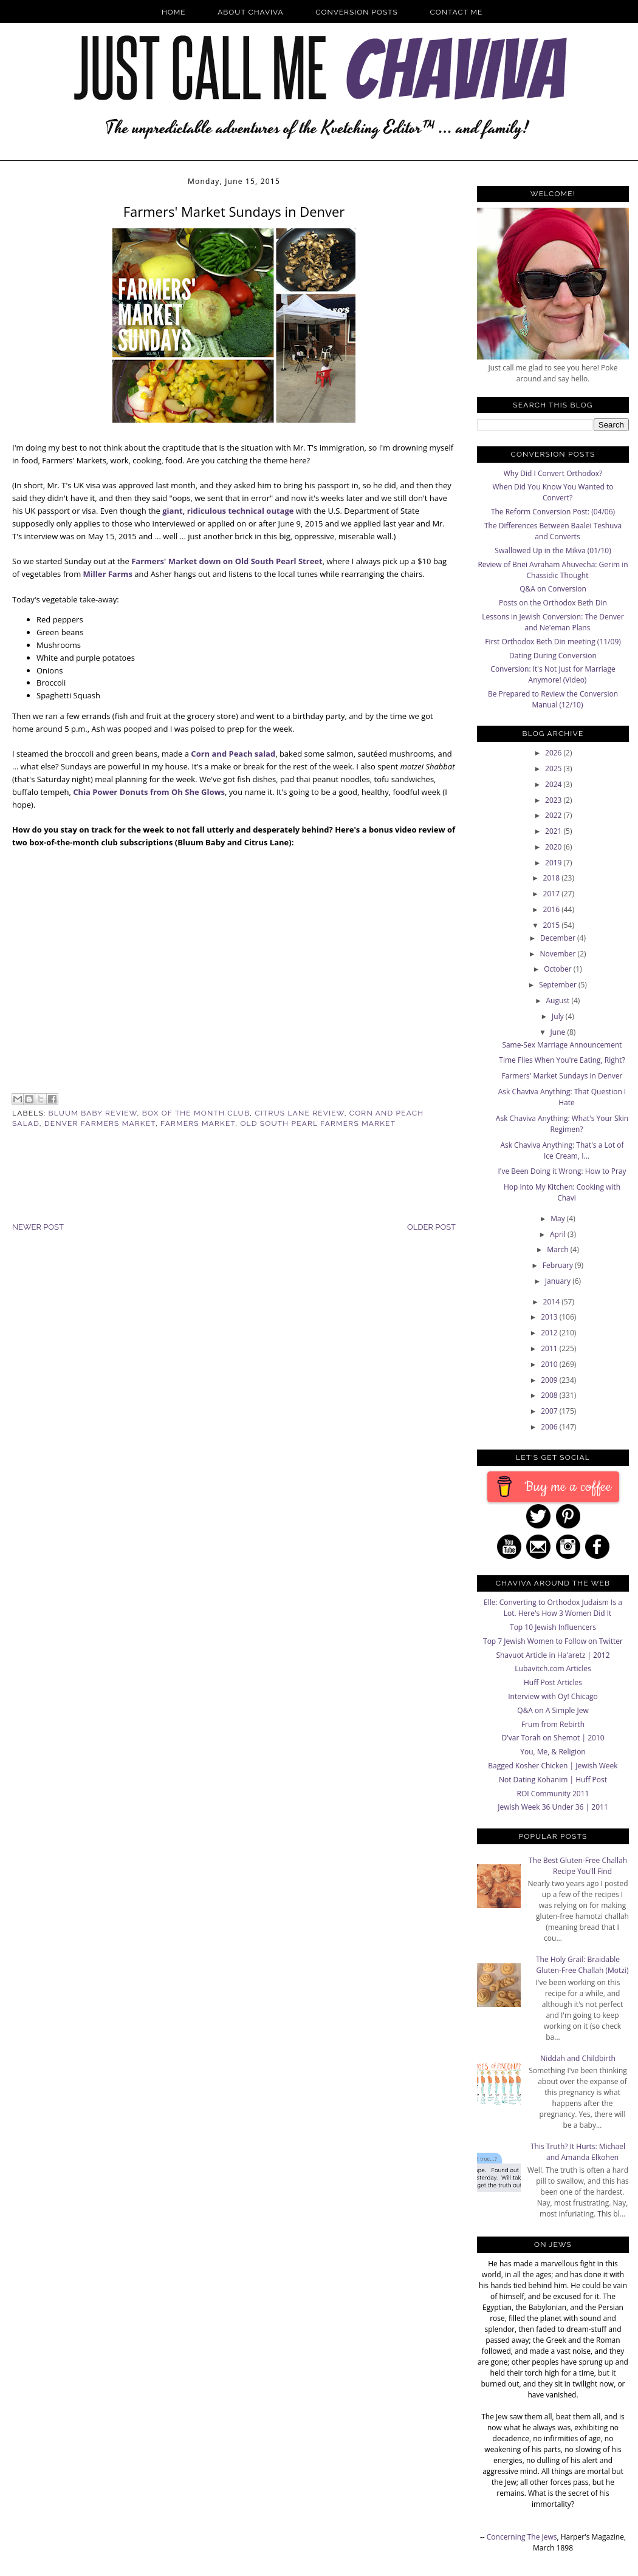  I want to click on Q&A on A Simple Jew, so click(552, 1710).